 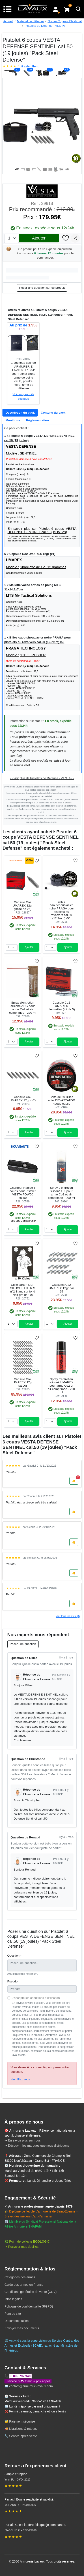 I want to click on ➝ Recycler mes douilles, so click(x=21, y=2246).